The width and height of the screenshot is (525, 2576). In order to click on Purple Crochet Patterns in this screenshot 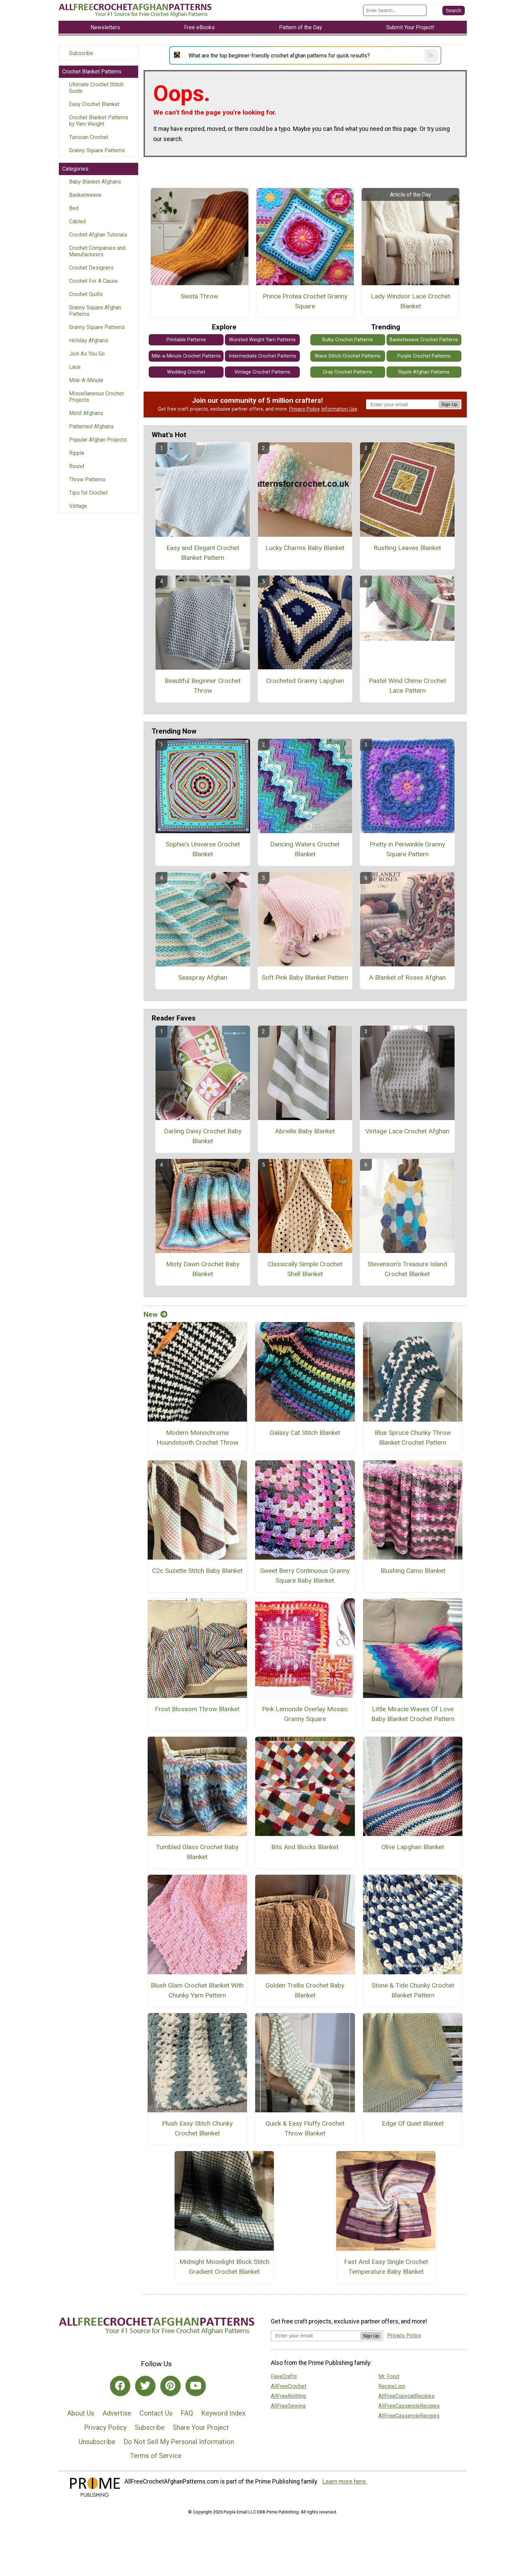, I will do `click(423, 356)`.